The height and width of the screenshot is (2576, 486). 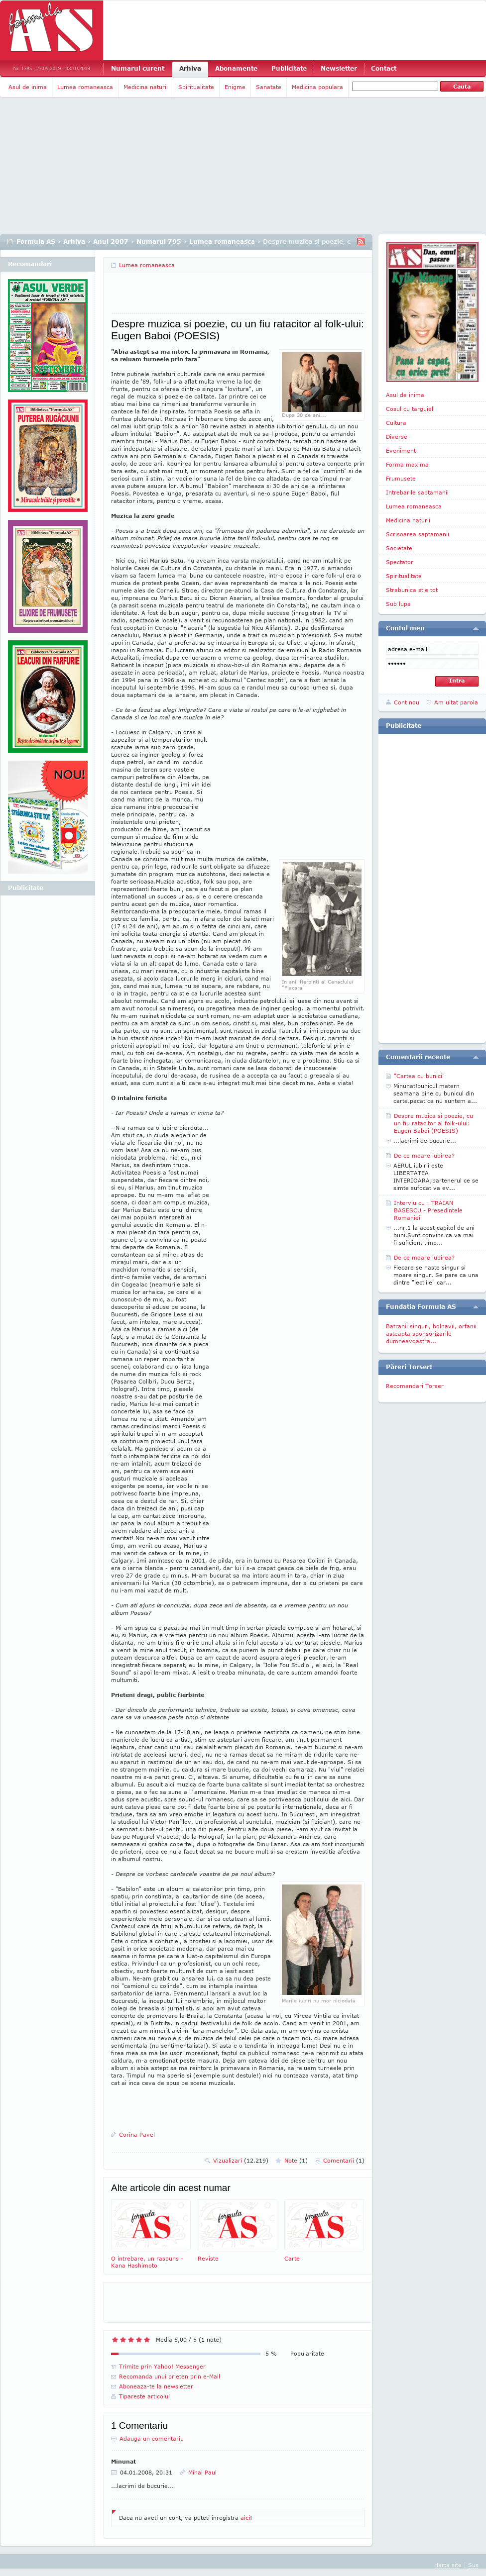 What do you see at coordinates (412, 590) in the screenshot?
I see `Strabunica stie tot` at bounding box center [412, 590].